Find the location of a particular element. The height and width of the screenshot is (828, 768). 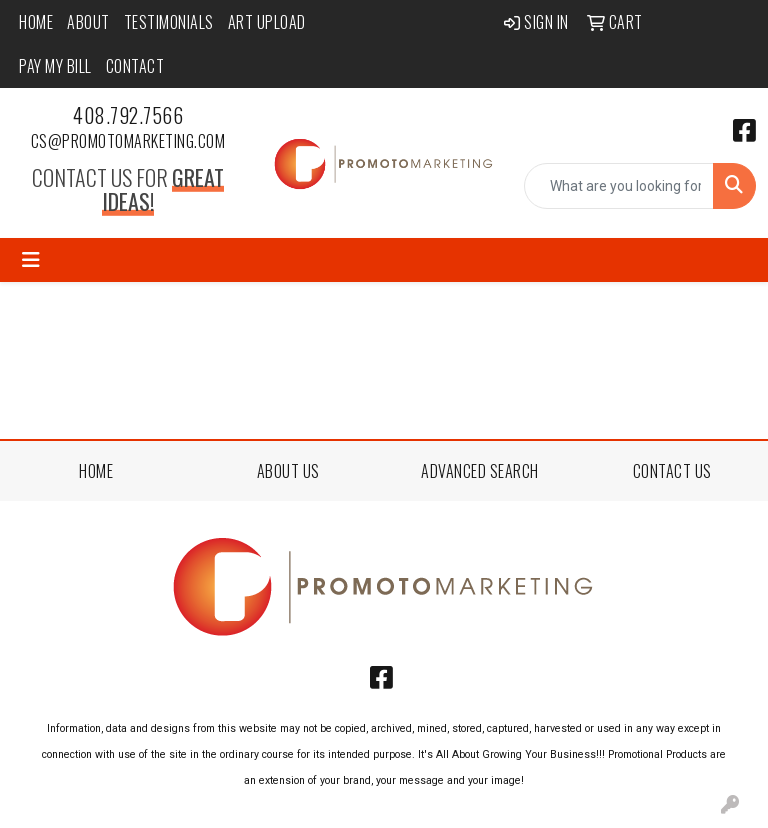

Art Upload is located at coordinates (267, 22).